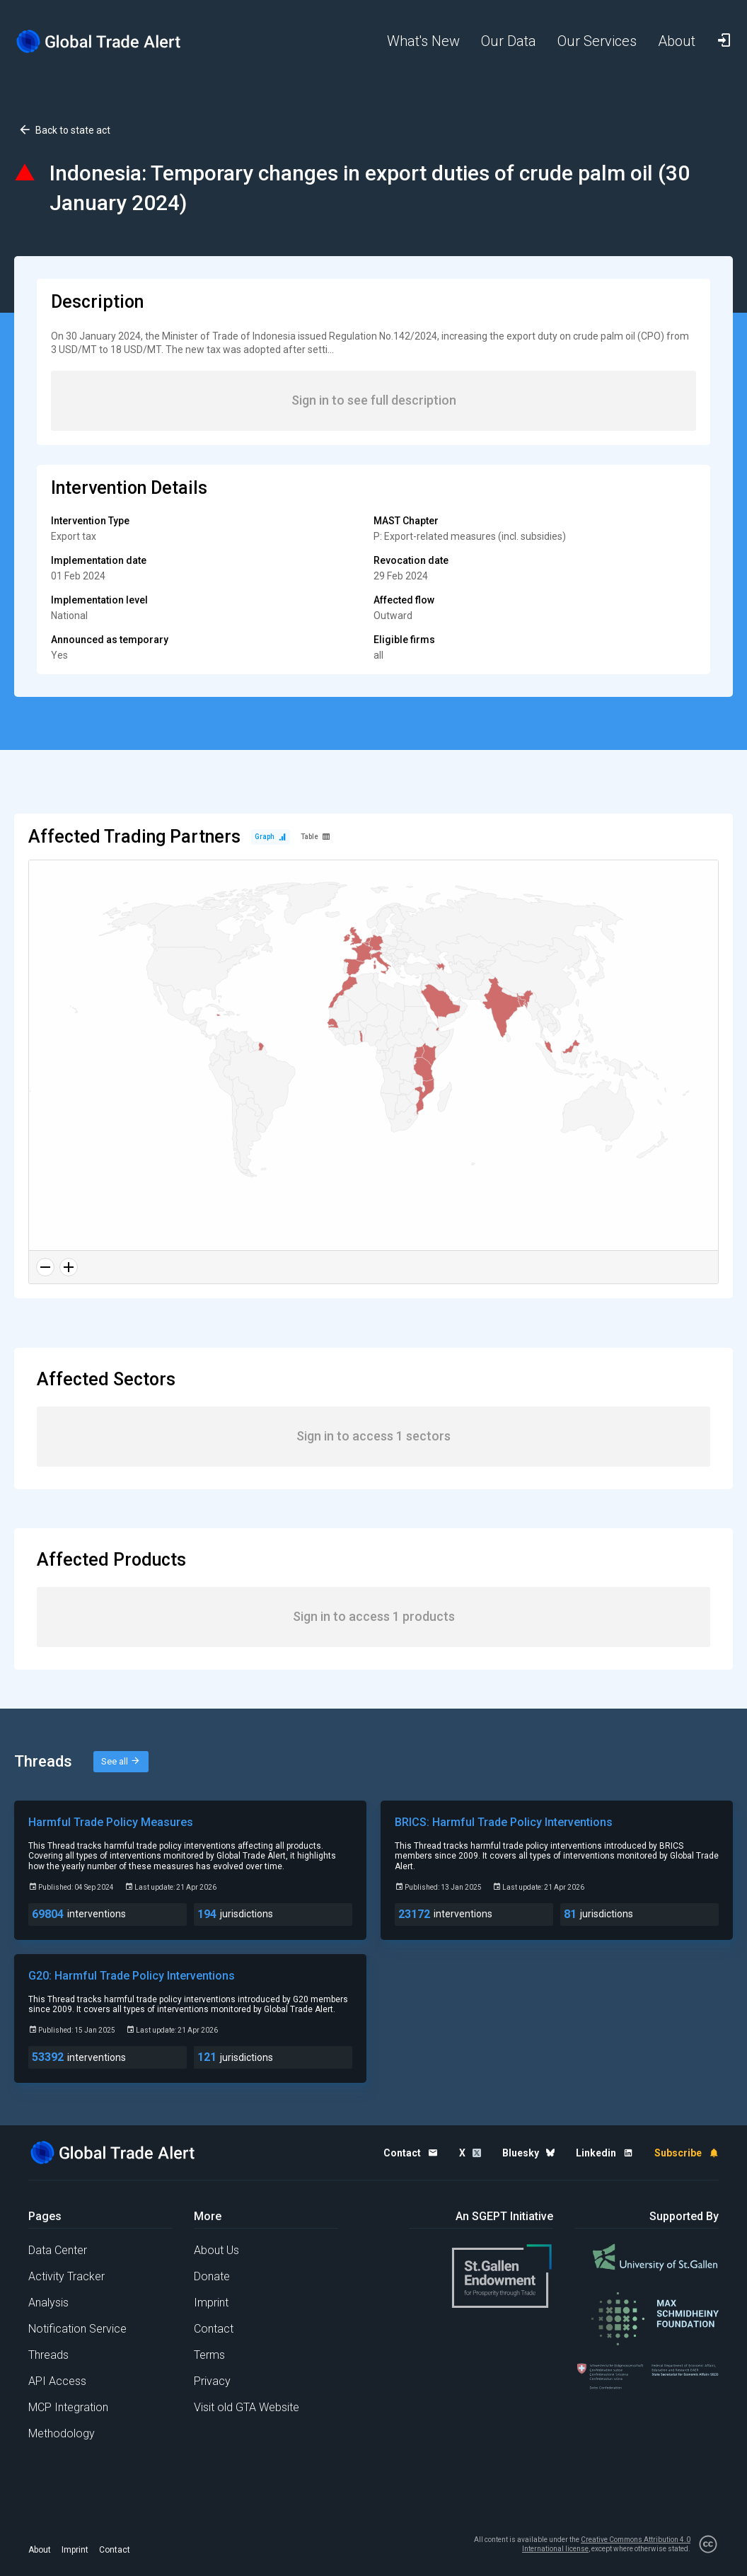  Describe the element at coordinates (45, 1267) in the screenshot. I see `[Zoom out]` at that location.